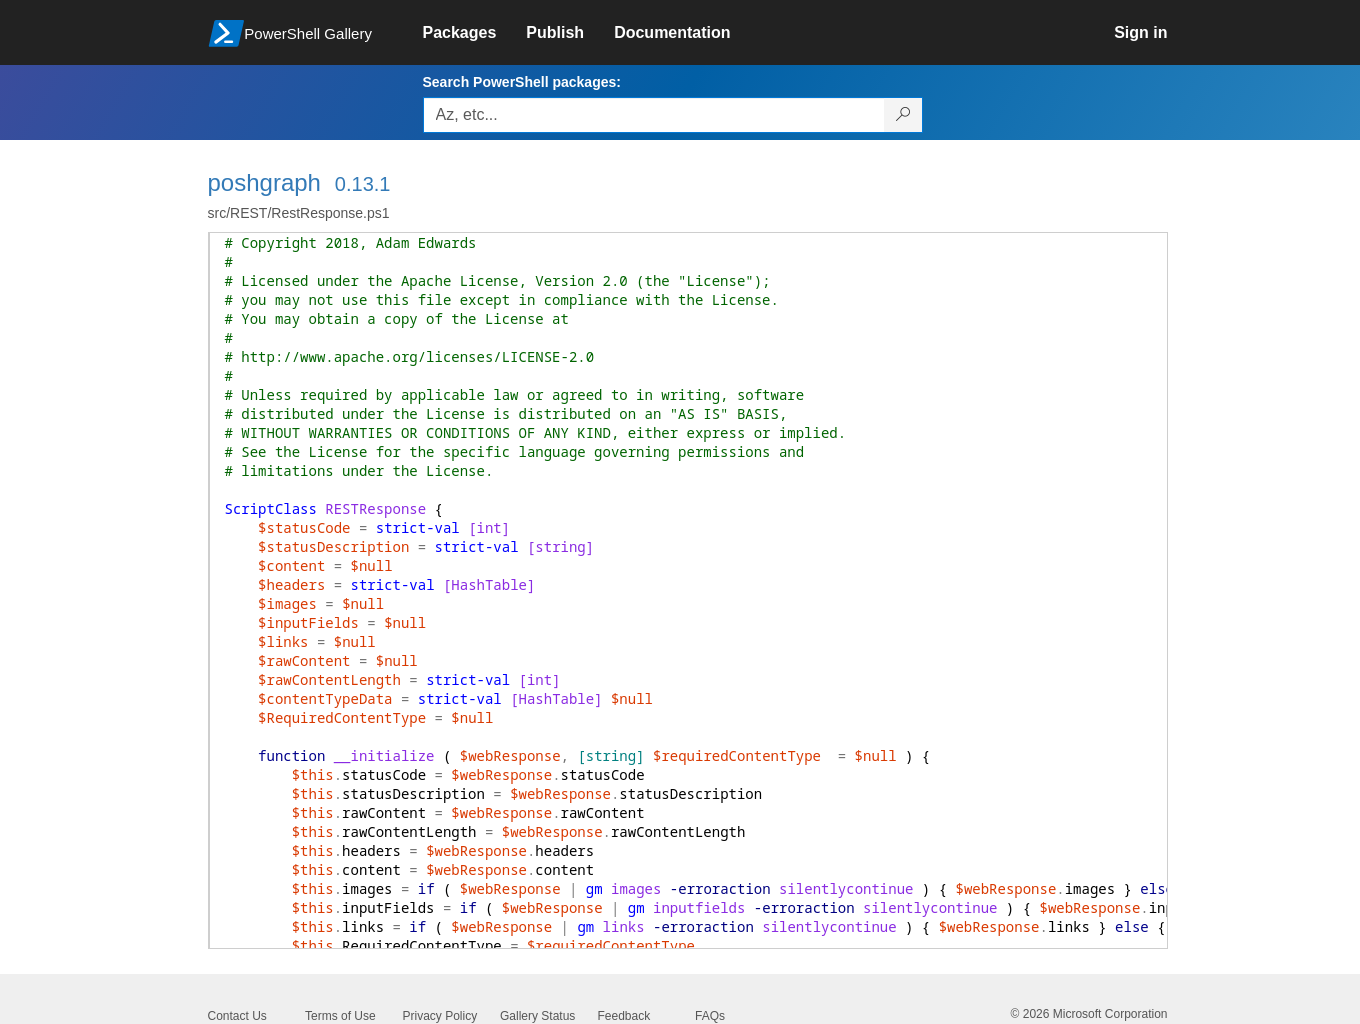 The image size is (1360, 1024). Describe the element at coordinates (237, 1016) in the screenshot. I see `Contact Us` at that location.